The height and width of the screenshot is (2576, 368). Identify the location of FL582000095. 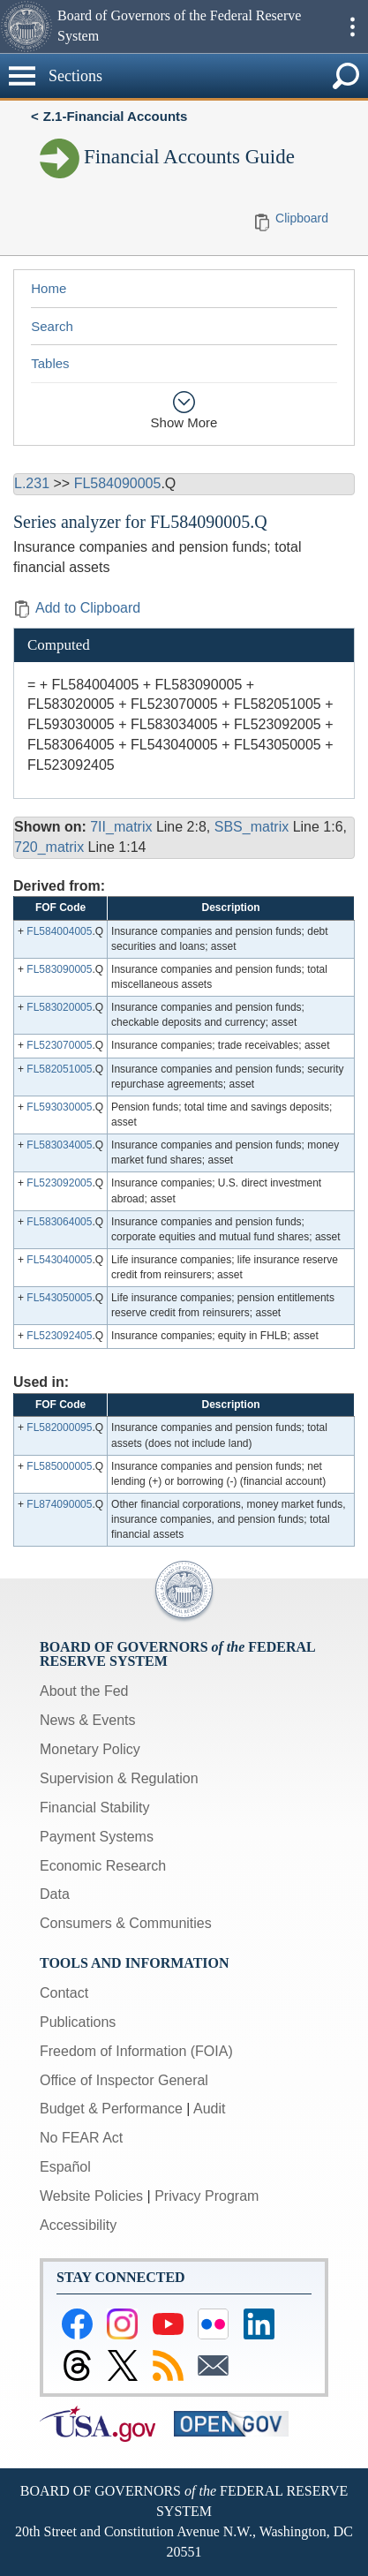
(59, 1427).